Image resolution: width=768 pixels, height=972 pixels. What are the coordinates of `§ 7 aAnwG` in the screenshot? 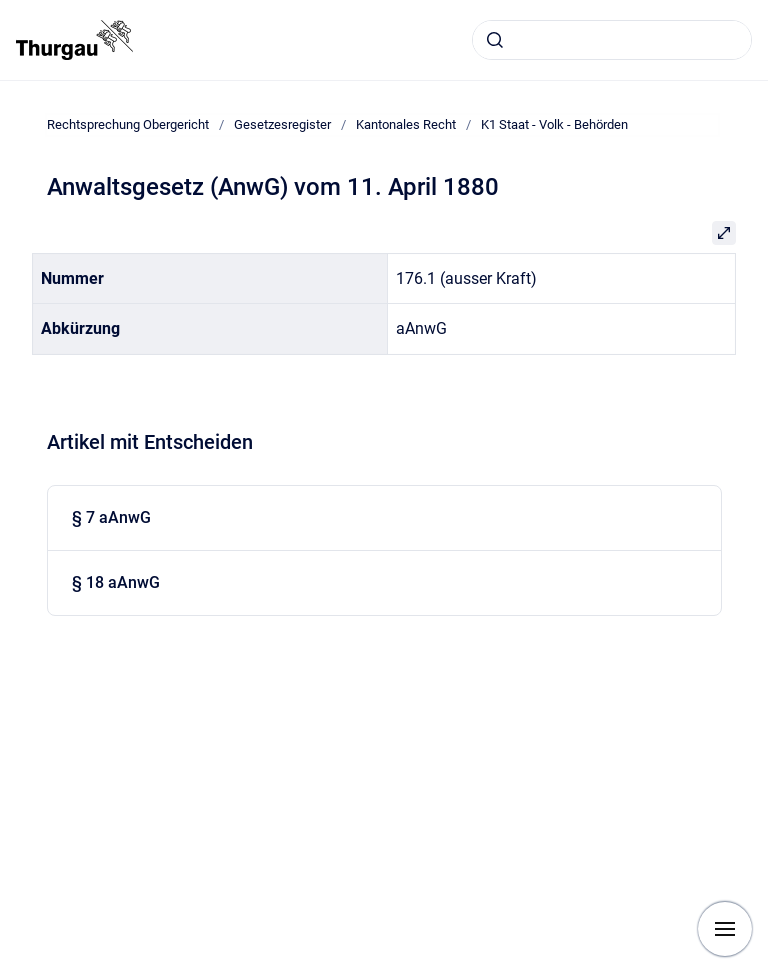 It's located at (111, 517).